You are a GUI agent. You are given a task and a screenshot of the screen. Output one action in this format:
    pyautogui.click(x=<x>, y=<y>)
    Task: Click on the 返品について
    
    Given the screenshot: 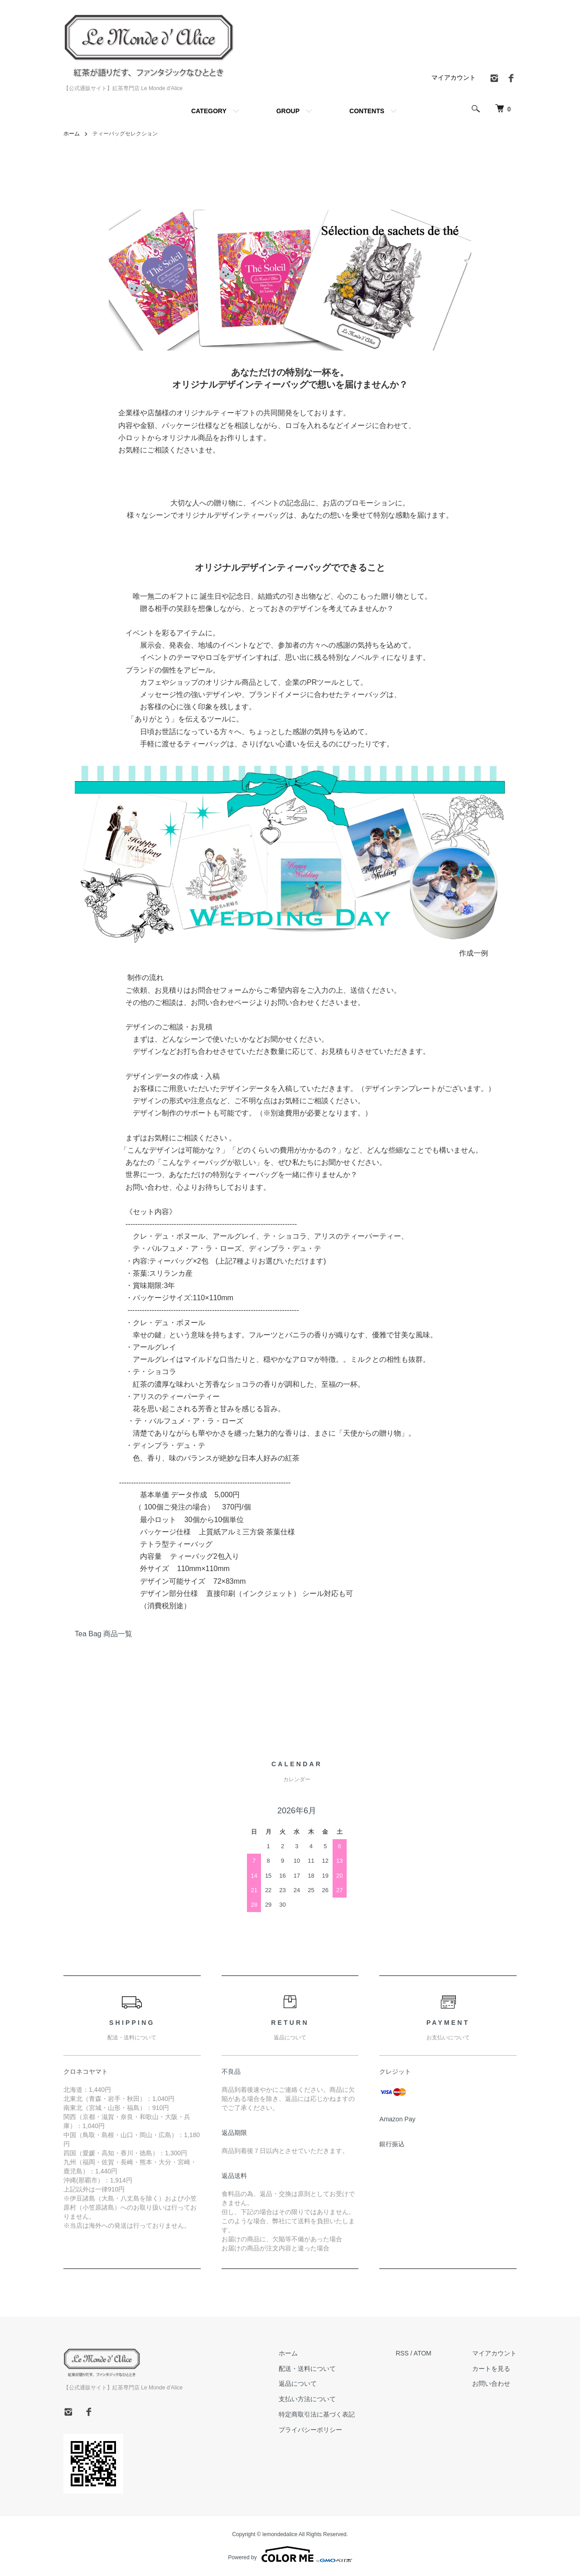 What is the action you would take?
    pyautogui.click(x=298, y=2383)
    